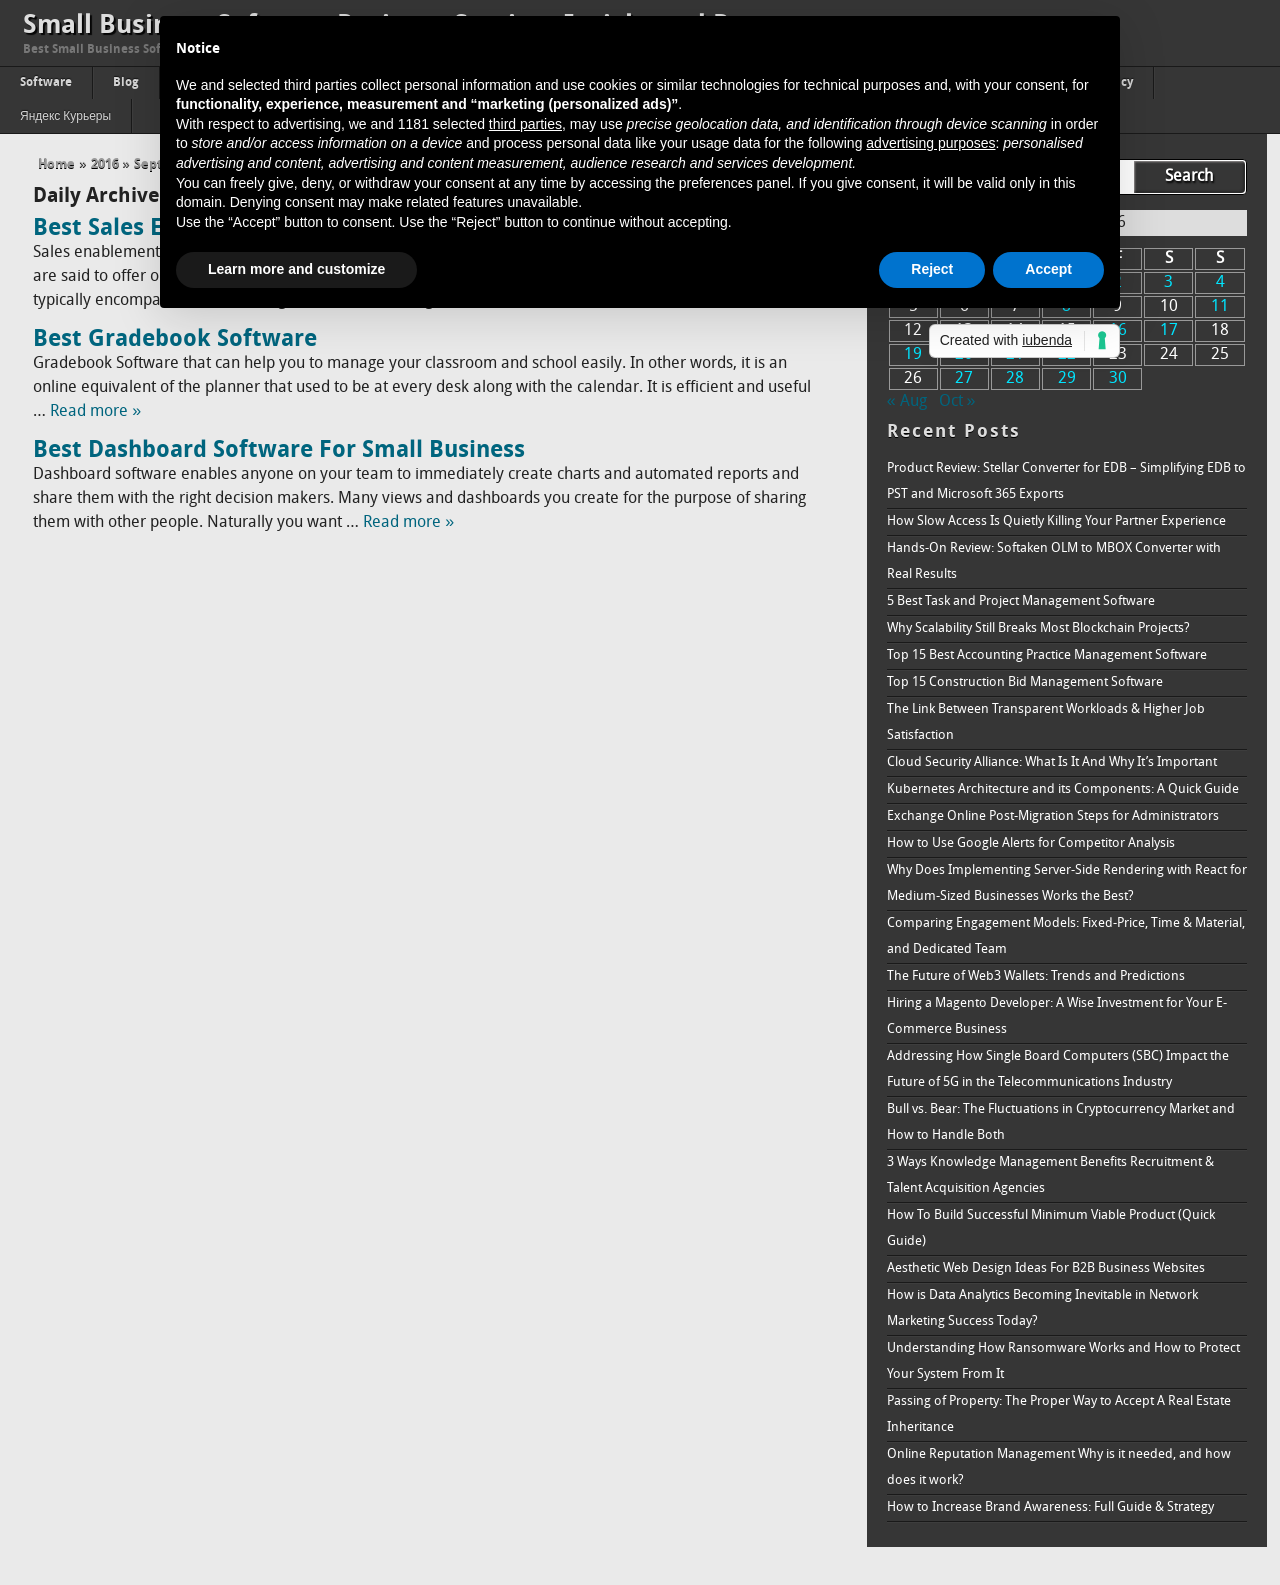 This screenshot has width=1280, height=1585. I want to click on Top 15 Best Accounting Practice Management Software, so click(1047, 655).